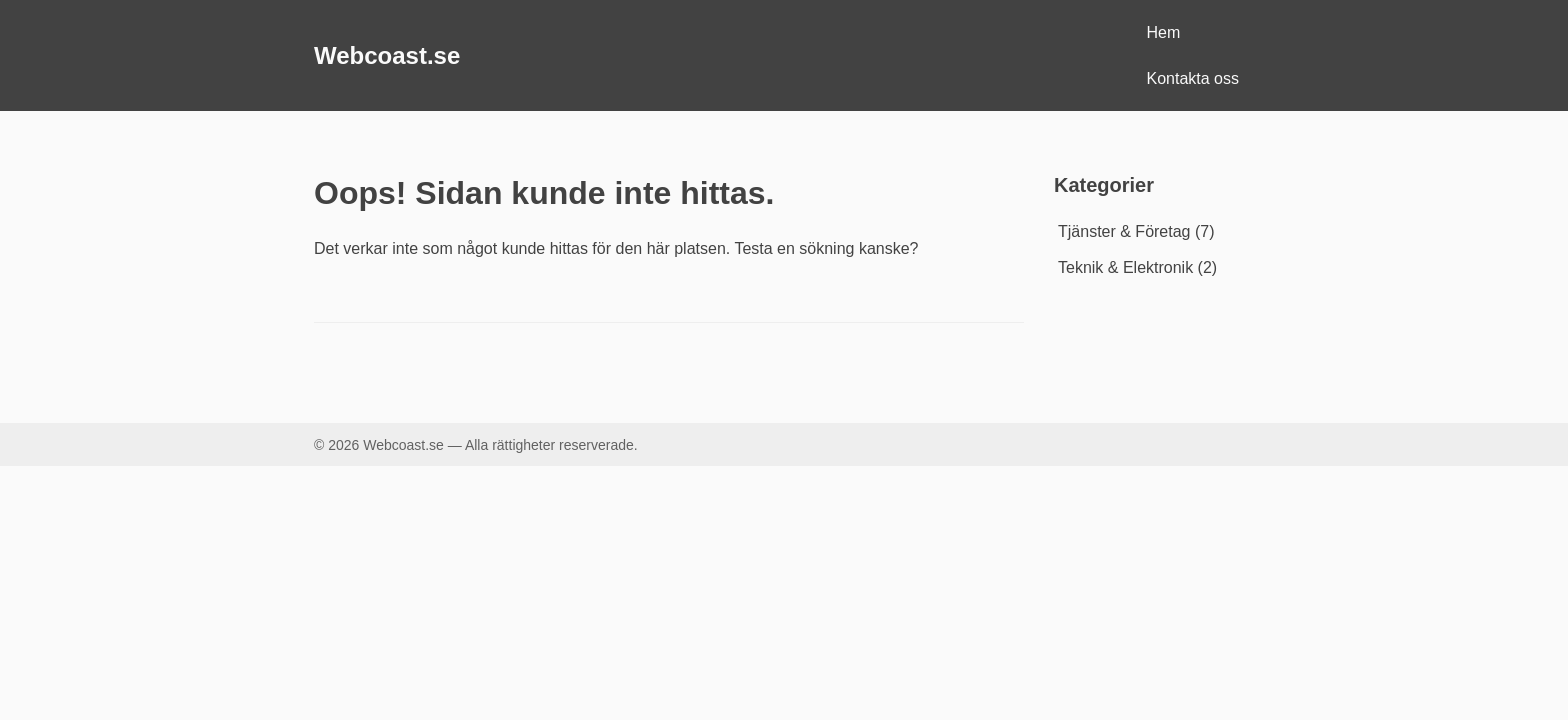  I want to click on Tjänster & Företag, so click(1124, 231).